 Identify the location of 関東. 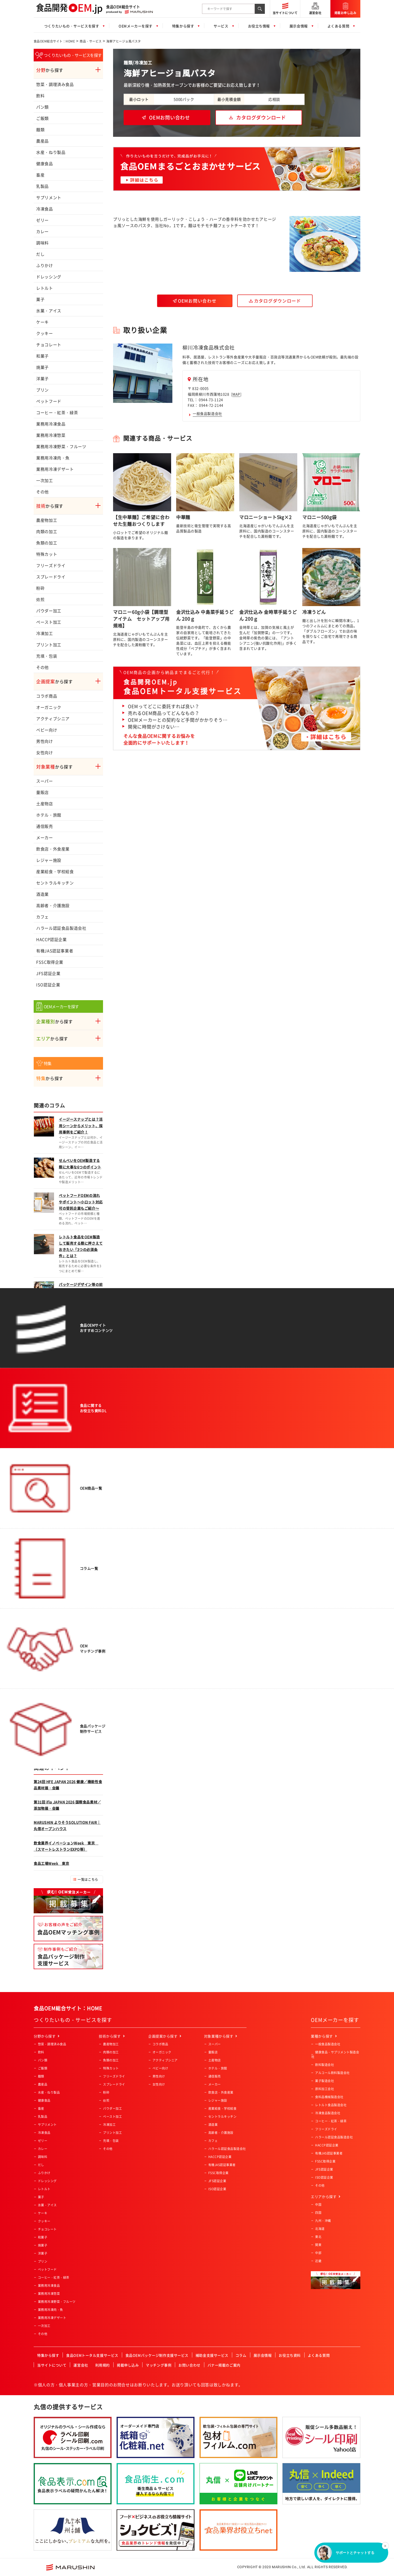
(318, 2245).